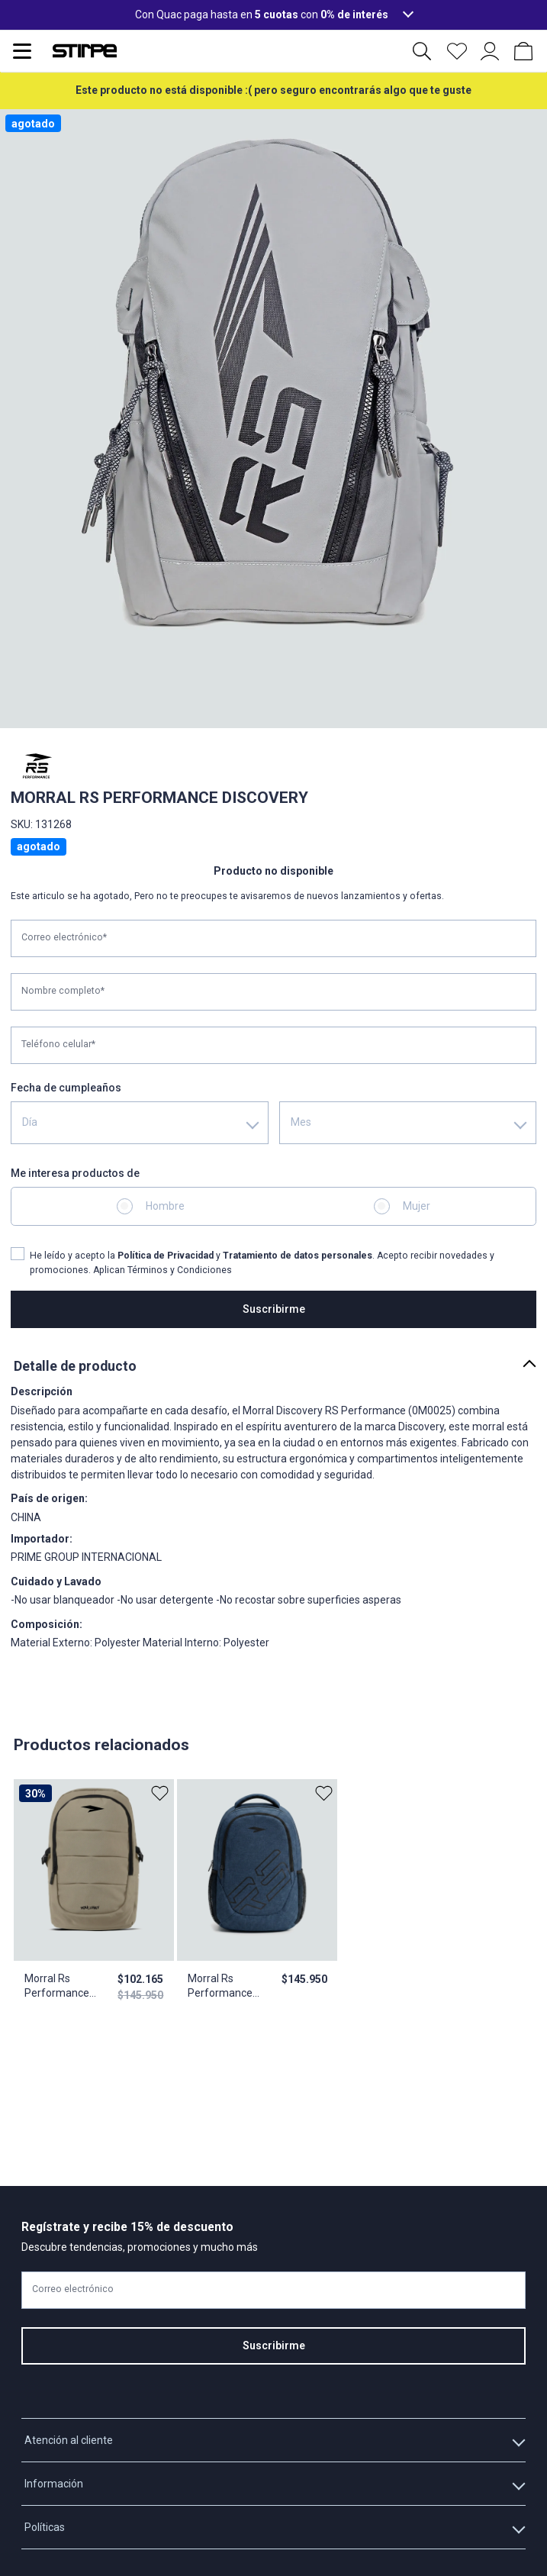 The height and width of the screenshot is (2576, 547). I want to click on Nombre completo*, so click(63, 990).